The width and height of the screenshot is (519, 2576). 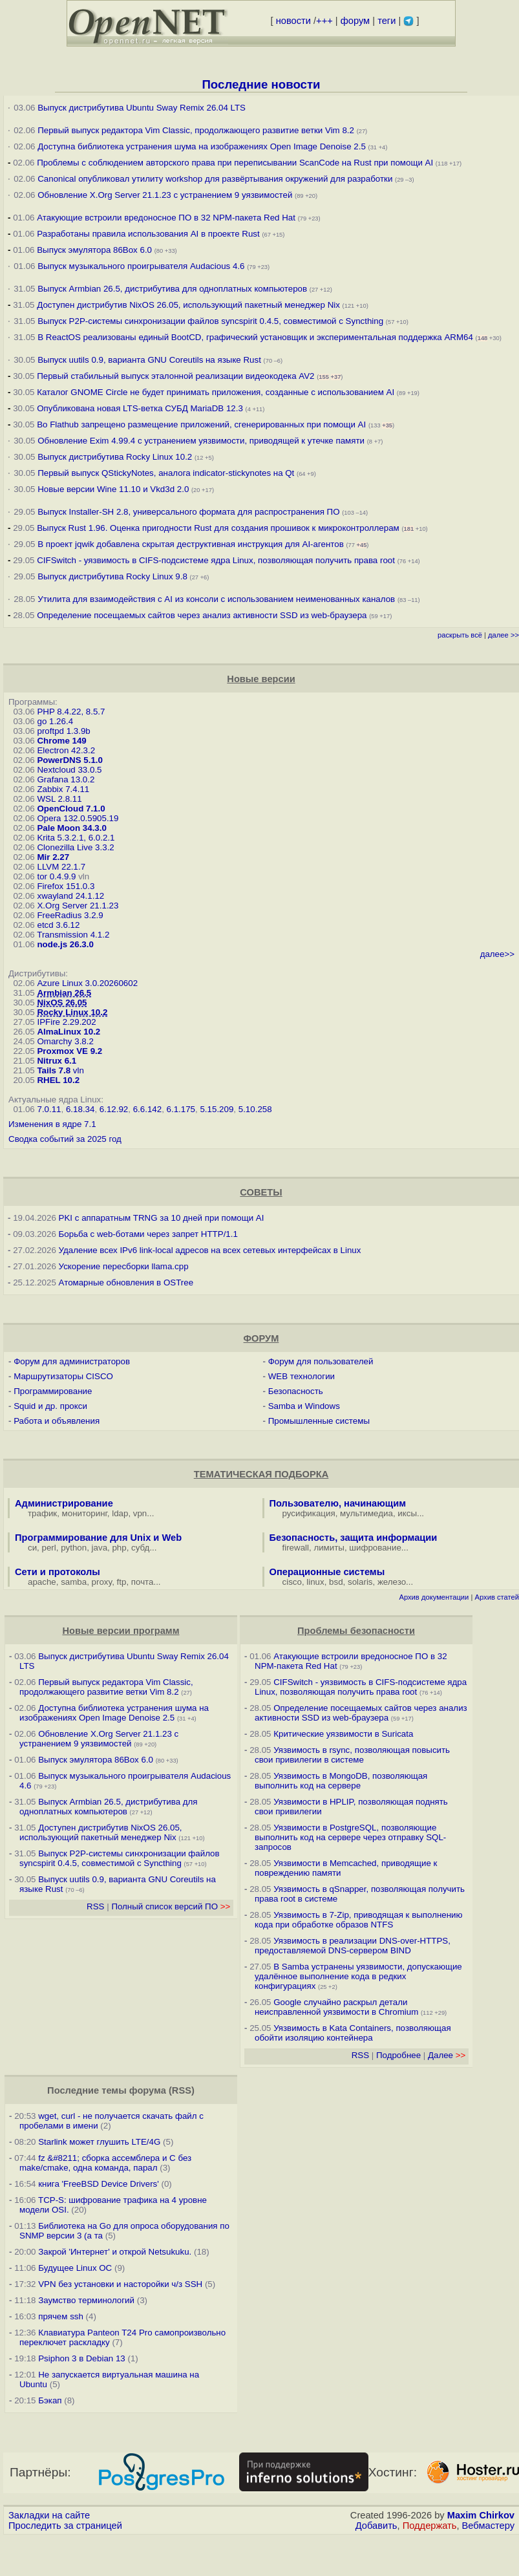 I want to click on субд, so click(x=140, y=1547).